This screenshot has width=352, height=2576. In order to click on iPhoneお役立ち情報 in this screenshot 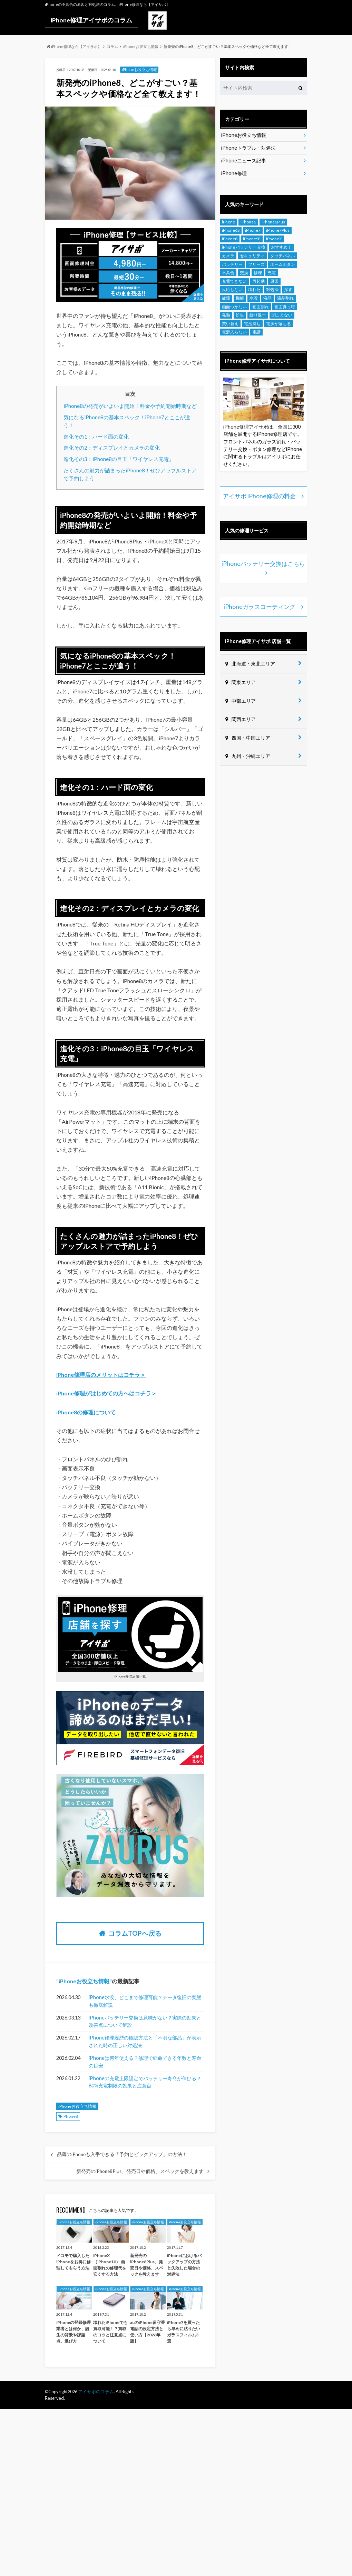, I will do `click(84, 1981)`.